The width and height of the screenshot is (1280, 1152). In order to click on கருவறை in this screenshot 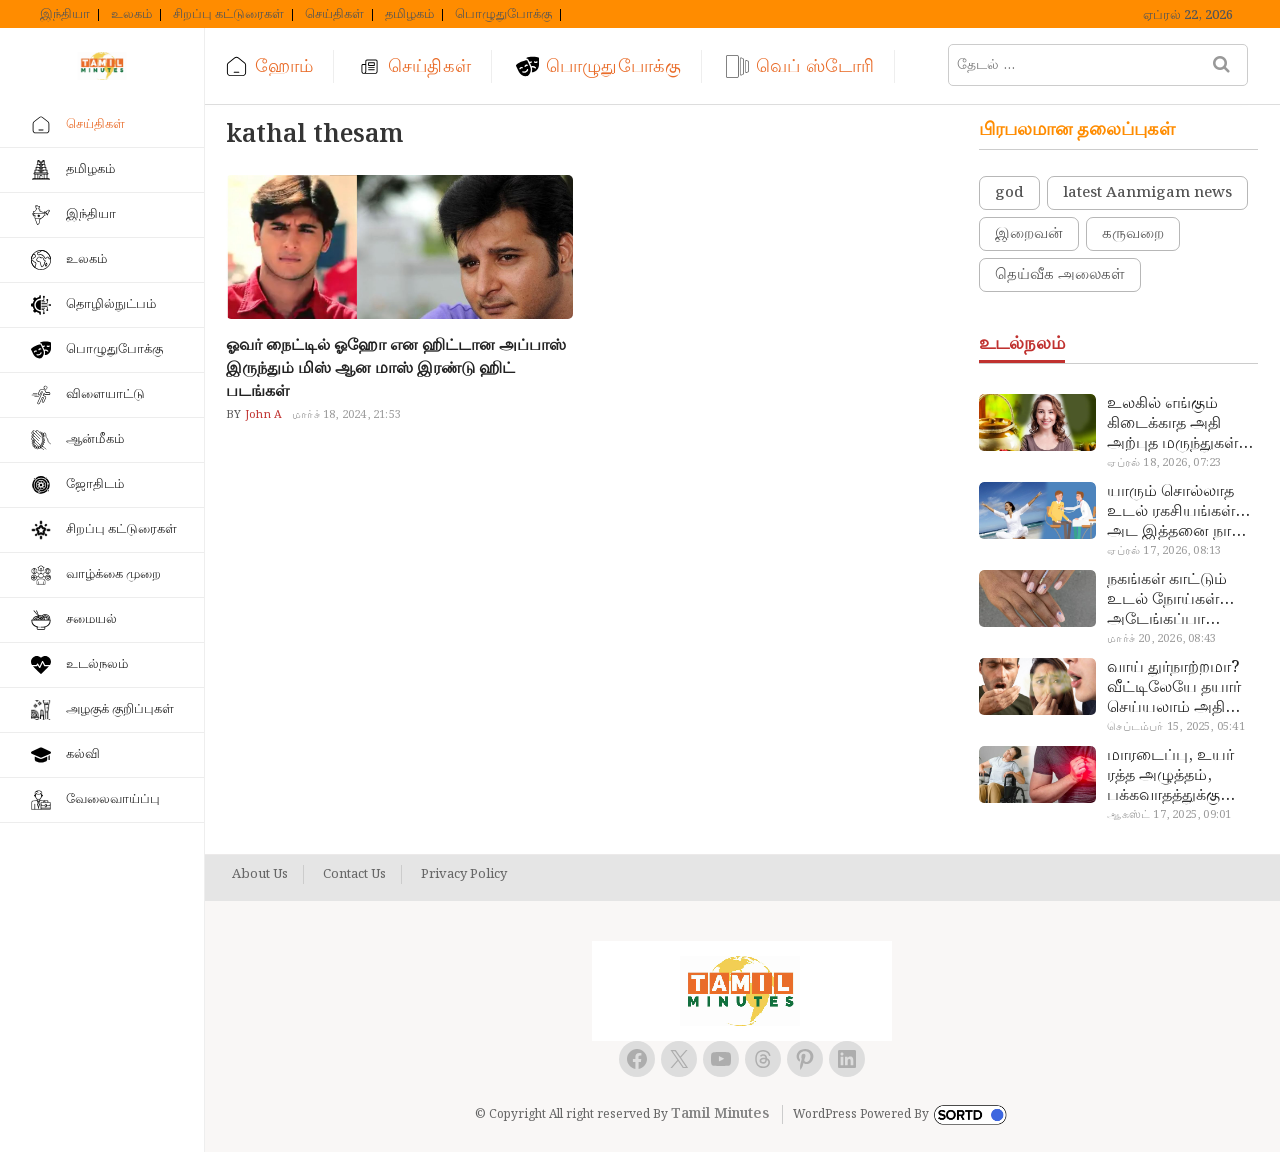, I will do `click(1133, 234)`.